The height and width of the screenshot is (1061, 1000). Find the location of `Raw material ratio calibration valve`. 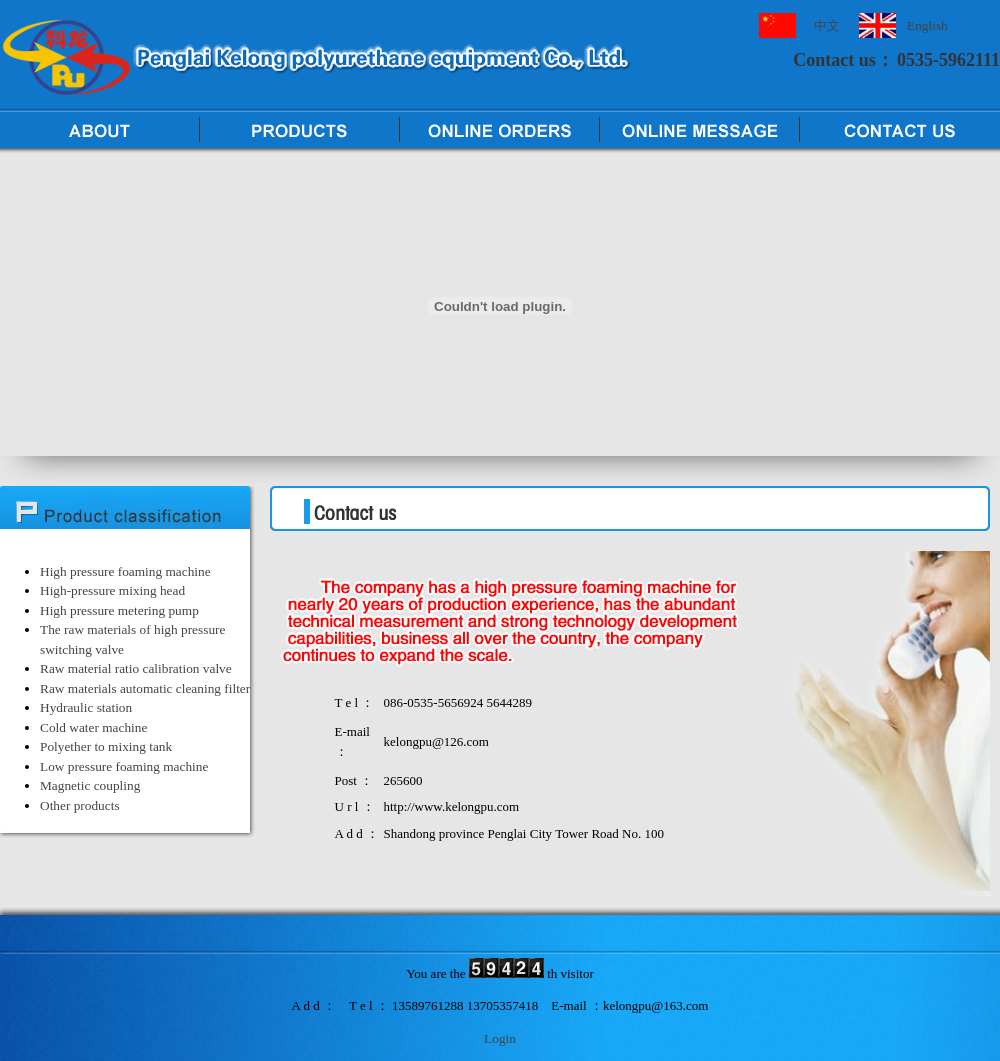

Raw material ratio calibration valve is located at coordinates (136, 668).